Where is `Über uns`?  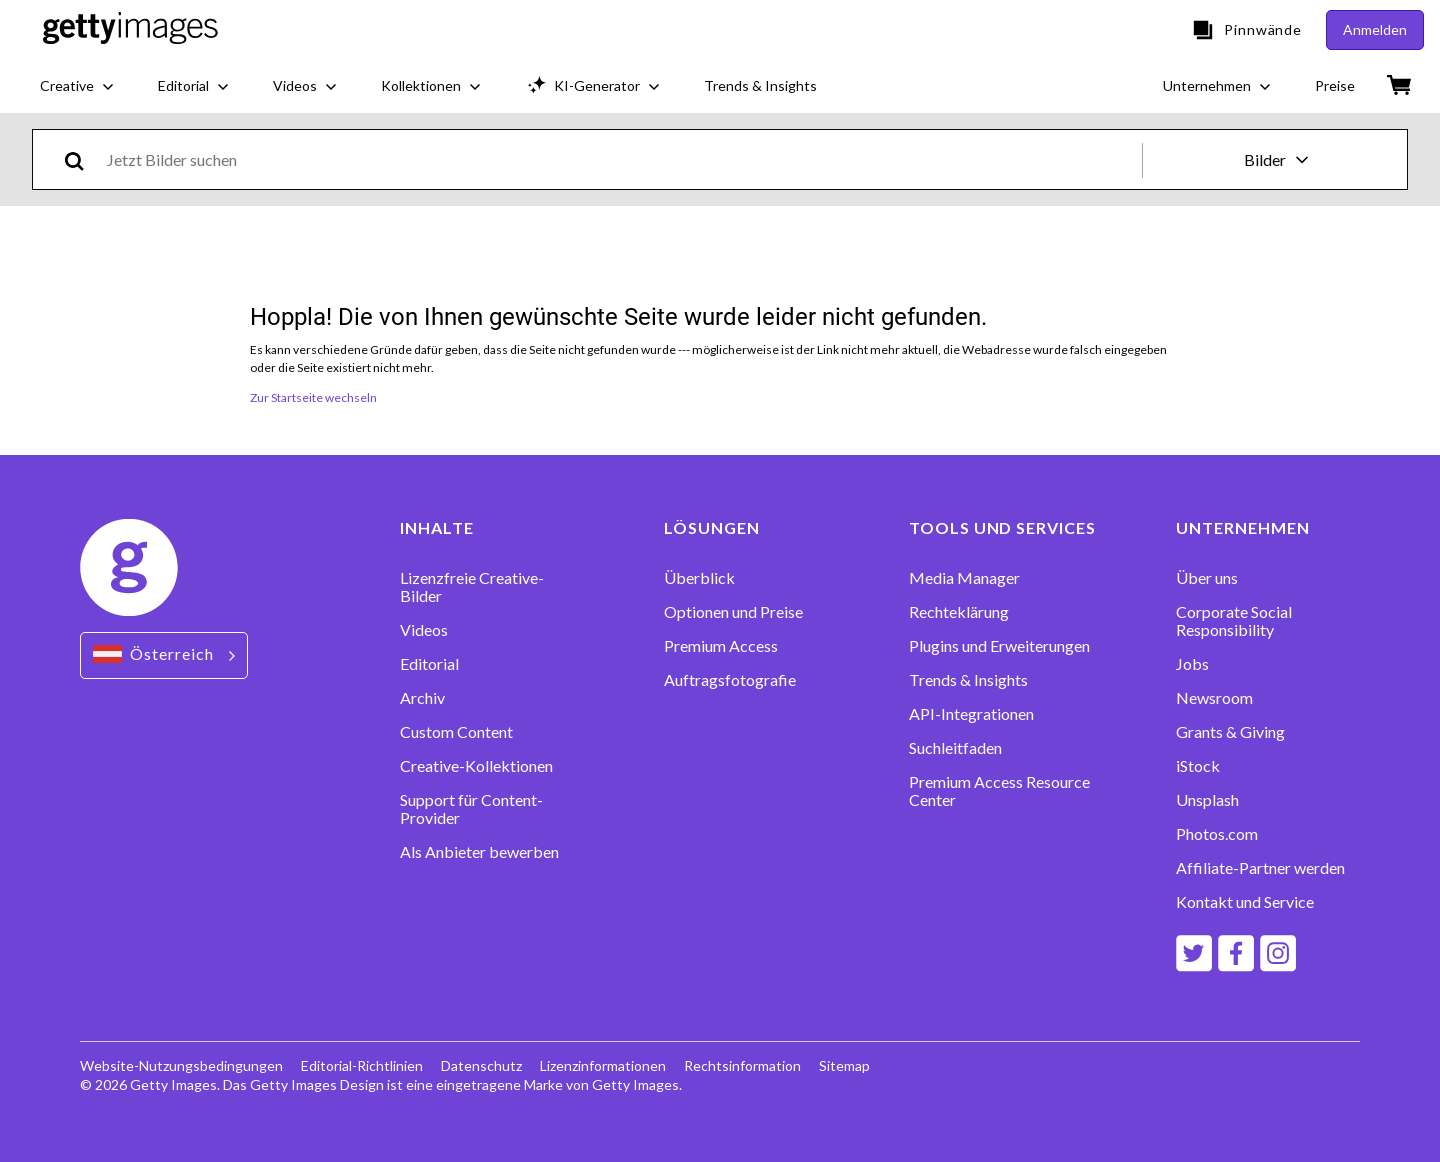 Über uns is located at coordinates (1207, 578).